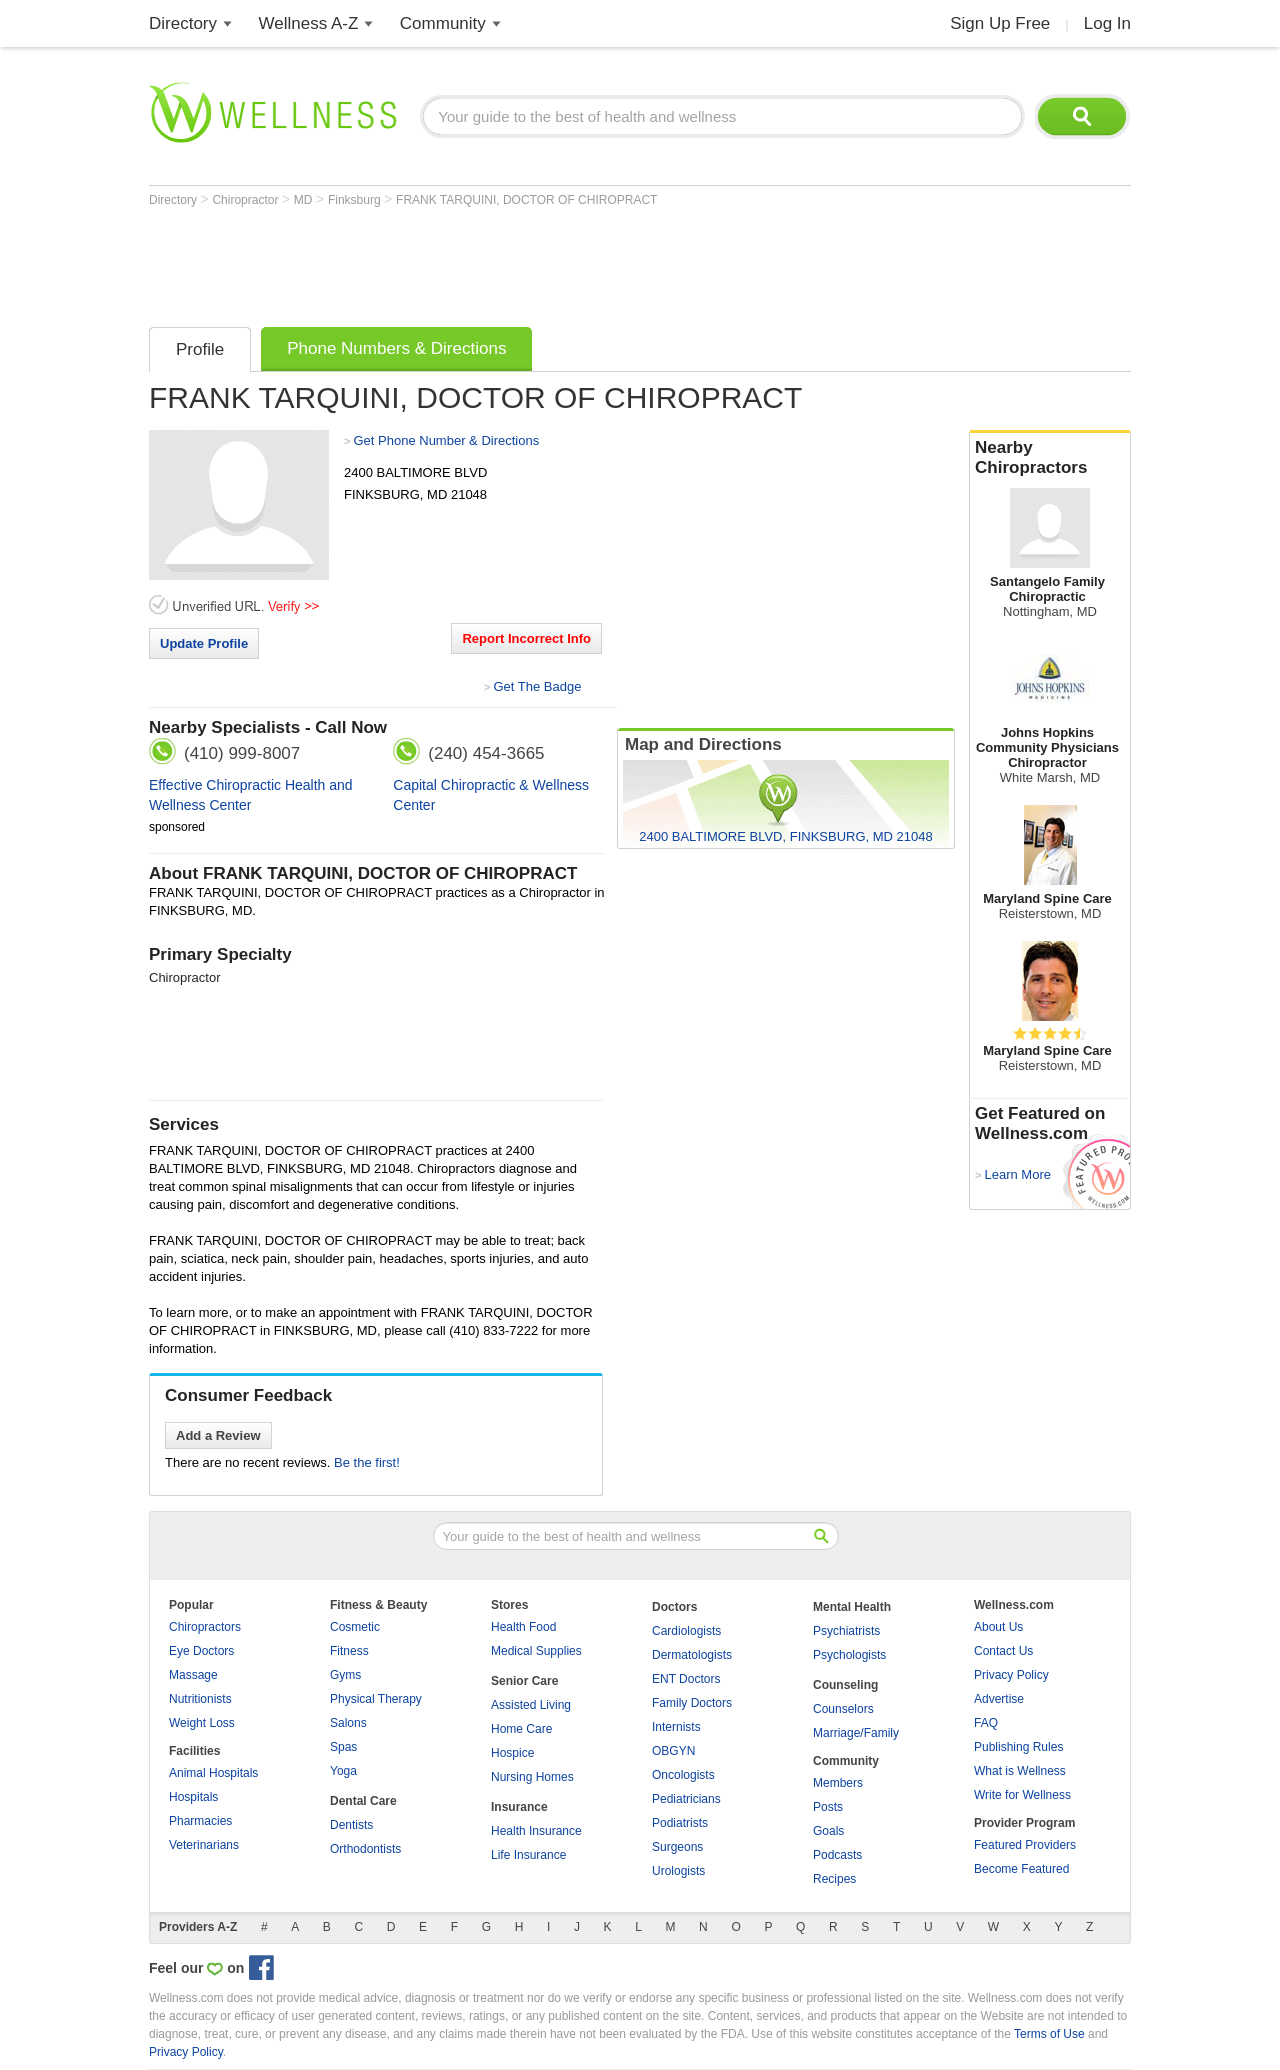 Image resolution: width=1280 pixels, height=2070 pixels. I want to click on FRANK TARQUINI, DOCTOR OF CHIROPRACT, so click(526, 200).